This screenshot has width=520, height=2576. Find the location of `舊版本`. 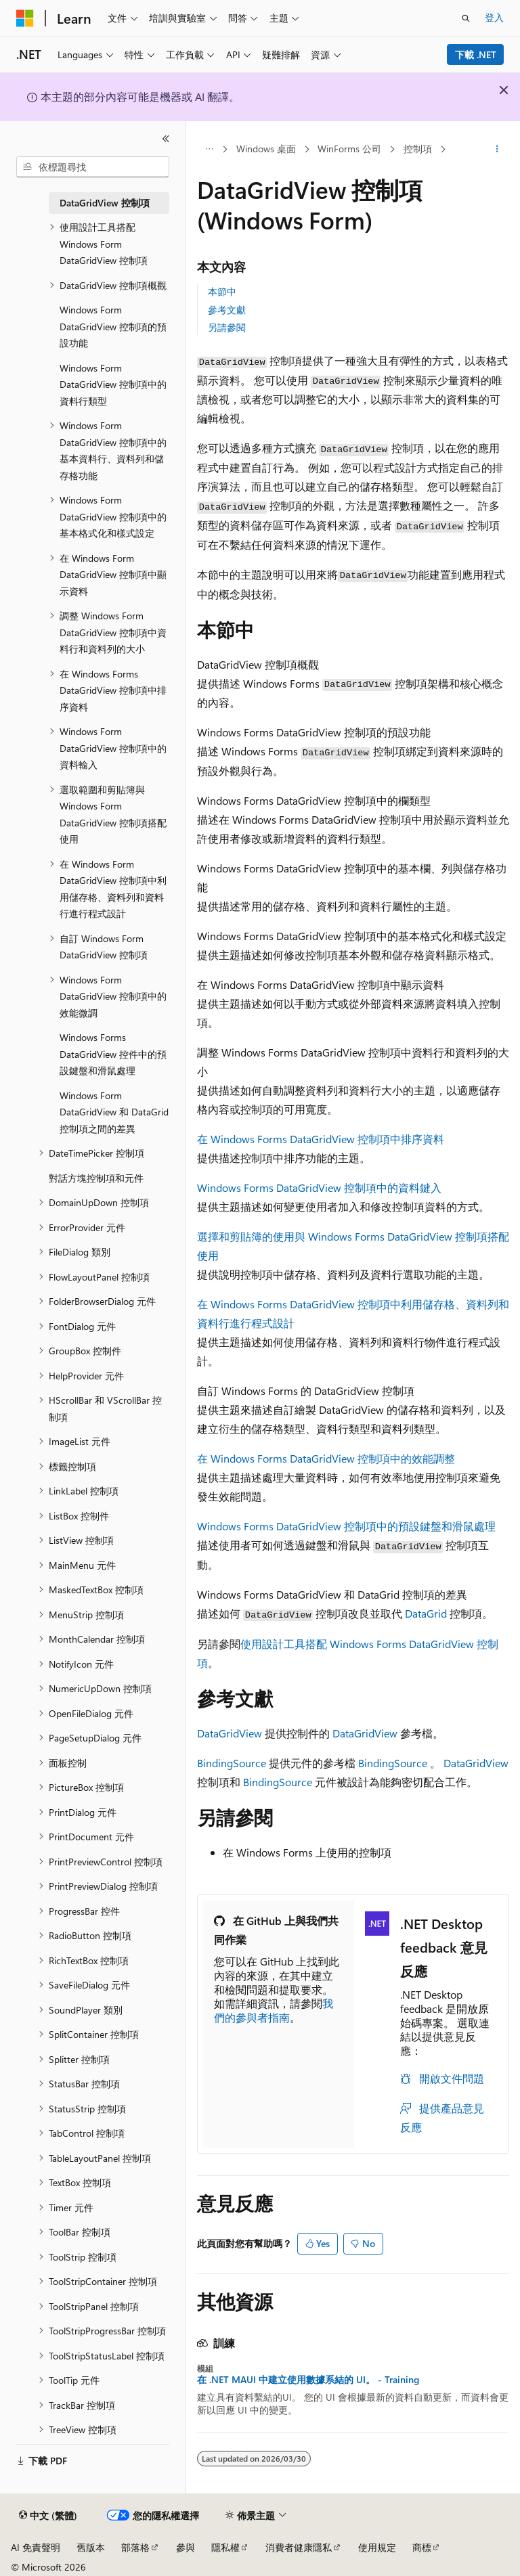

舊版本 is located at coordinates (91, 2547).